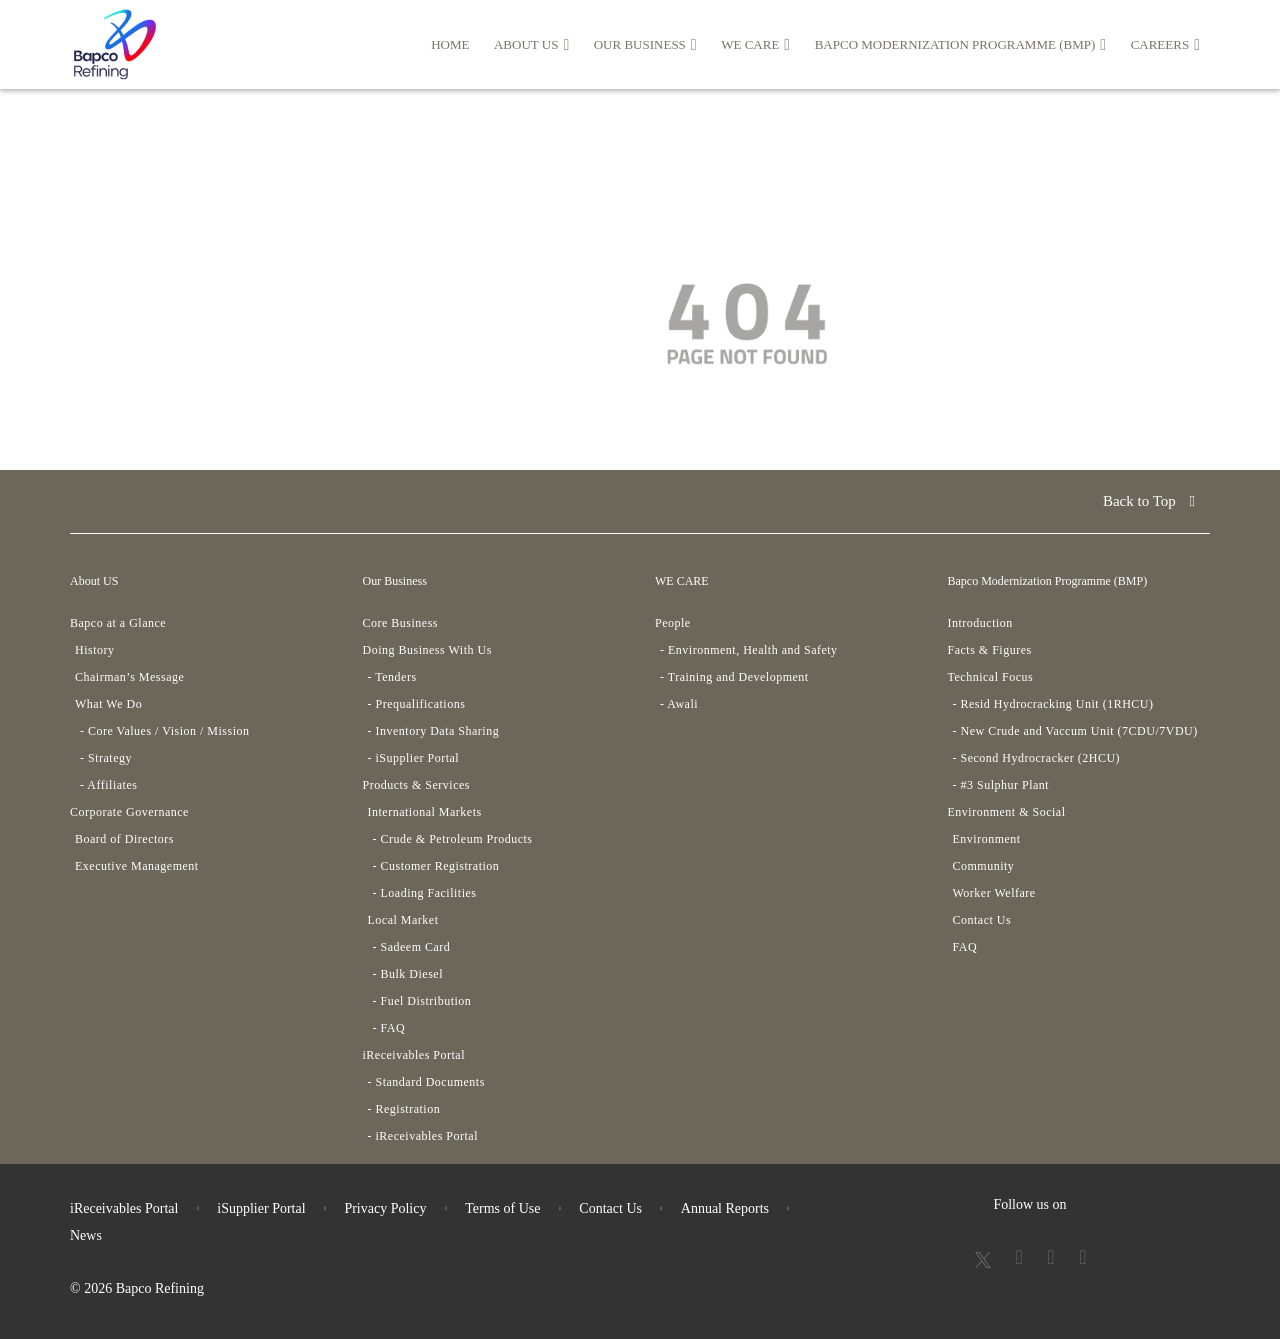 This screenshot has width=1280, height=1339. I want to click on Back to Top, so click(1149, 501).